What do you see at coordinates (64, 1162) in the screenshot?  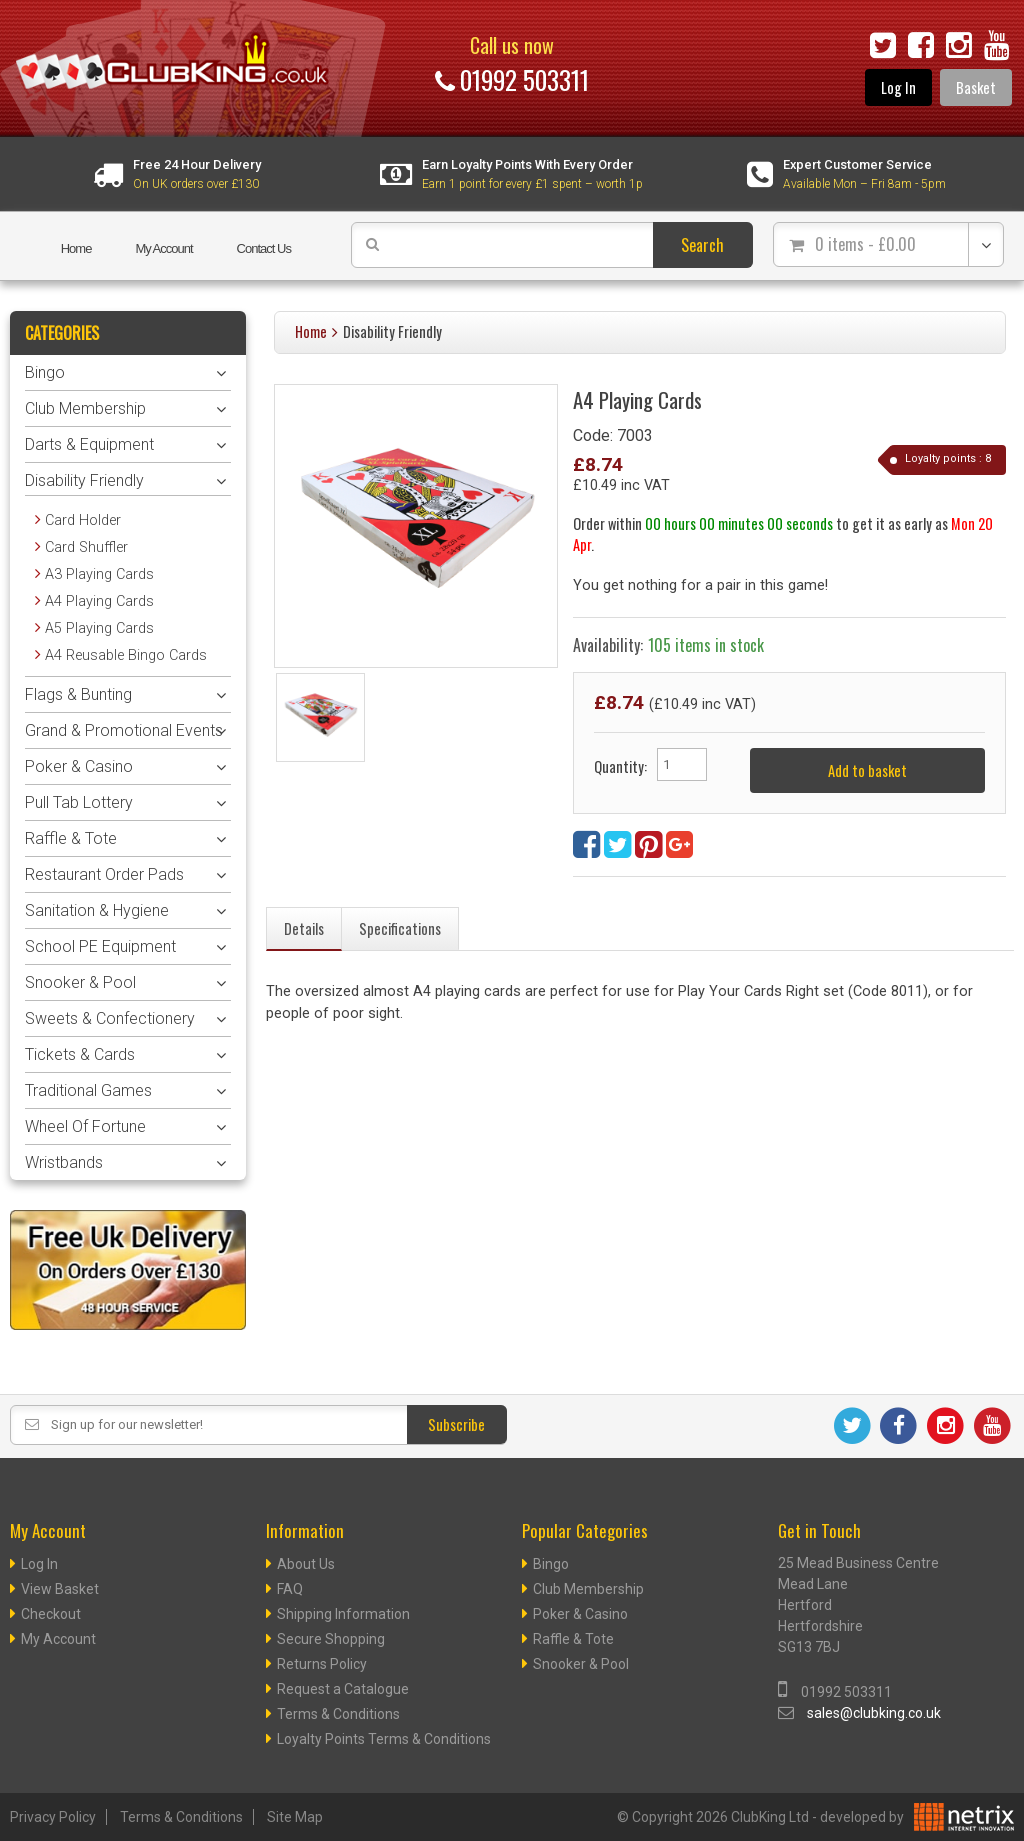 I see `Wristbands` at bounding box center [64, 1162].